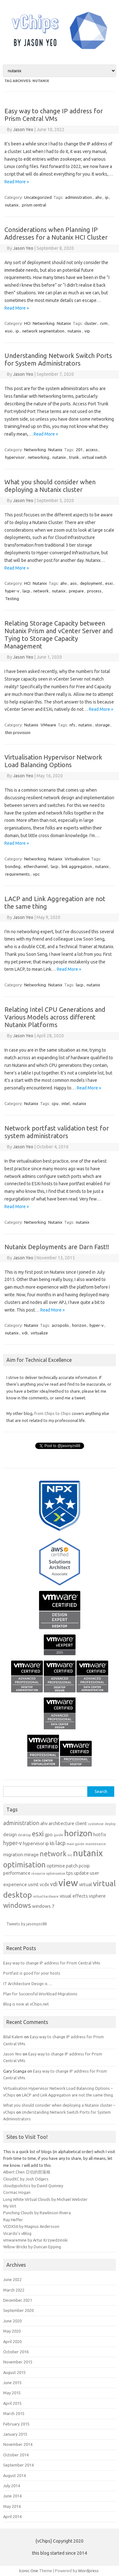 This screenshot has width=119, height=2576. What do you see at coordinates (48, 1873) in the screenshot?
I see `resource optimisation [resource optimisation (1 item)]` at bounding box center [48, 1873].